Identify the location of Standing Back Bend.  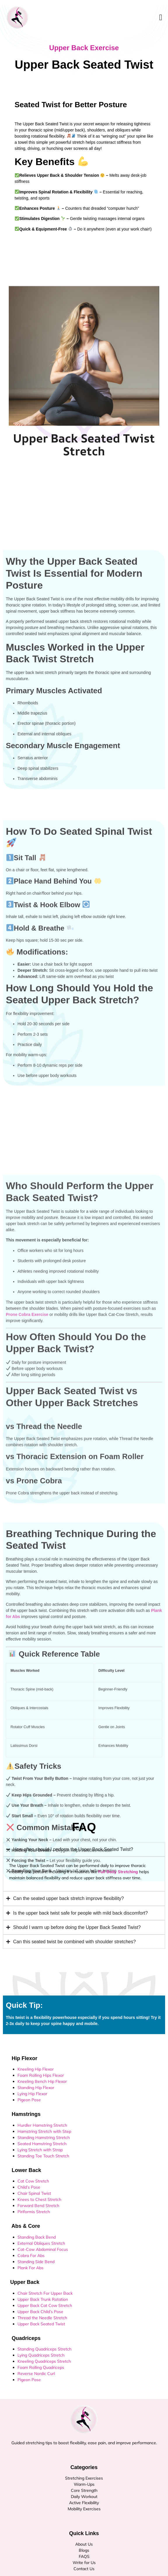
(37, 2237).